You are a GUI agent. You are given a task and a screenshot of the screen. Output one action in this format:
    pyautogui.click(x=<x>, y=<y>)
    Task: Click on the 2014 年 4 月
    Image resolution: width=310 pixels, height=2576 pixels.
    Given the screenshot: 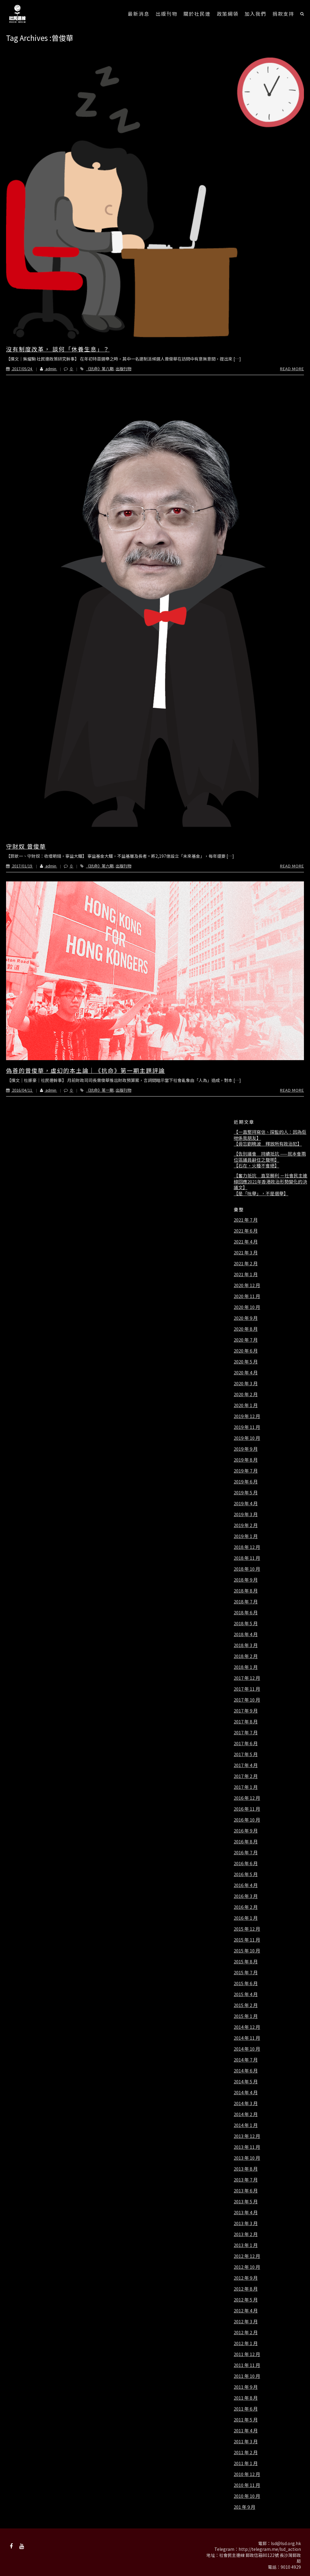 What is the action you would take?
    pyautogui.click(x=246, y=2092)
    